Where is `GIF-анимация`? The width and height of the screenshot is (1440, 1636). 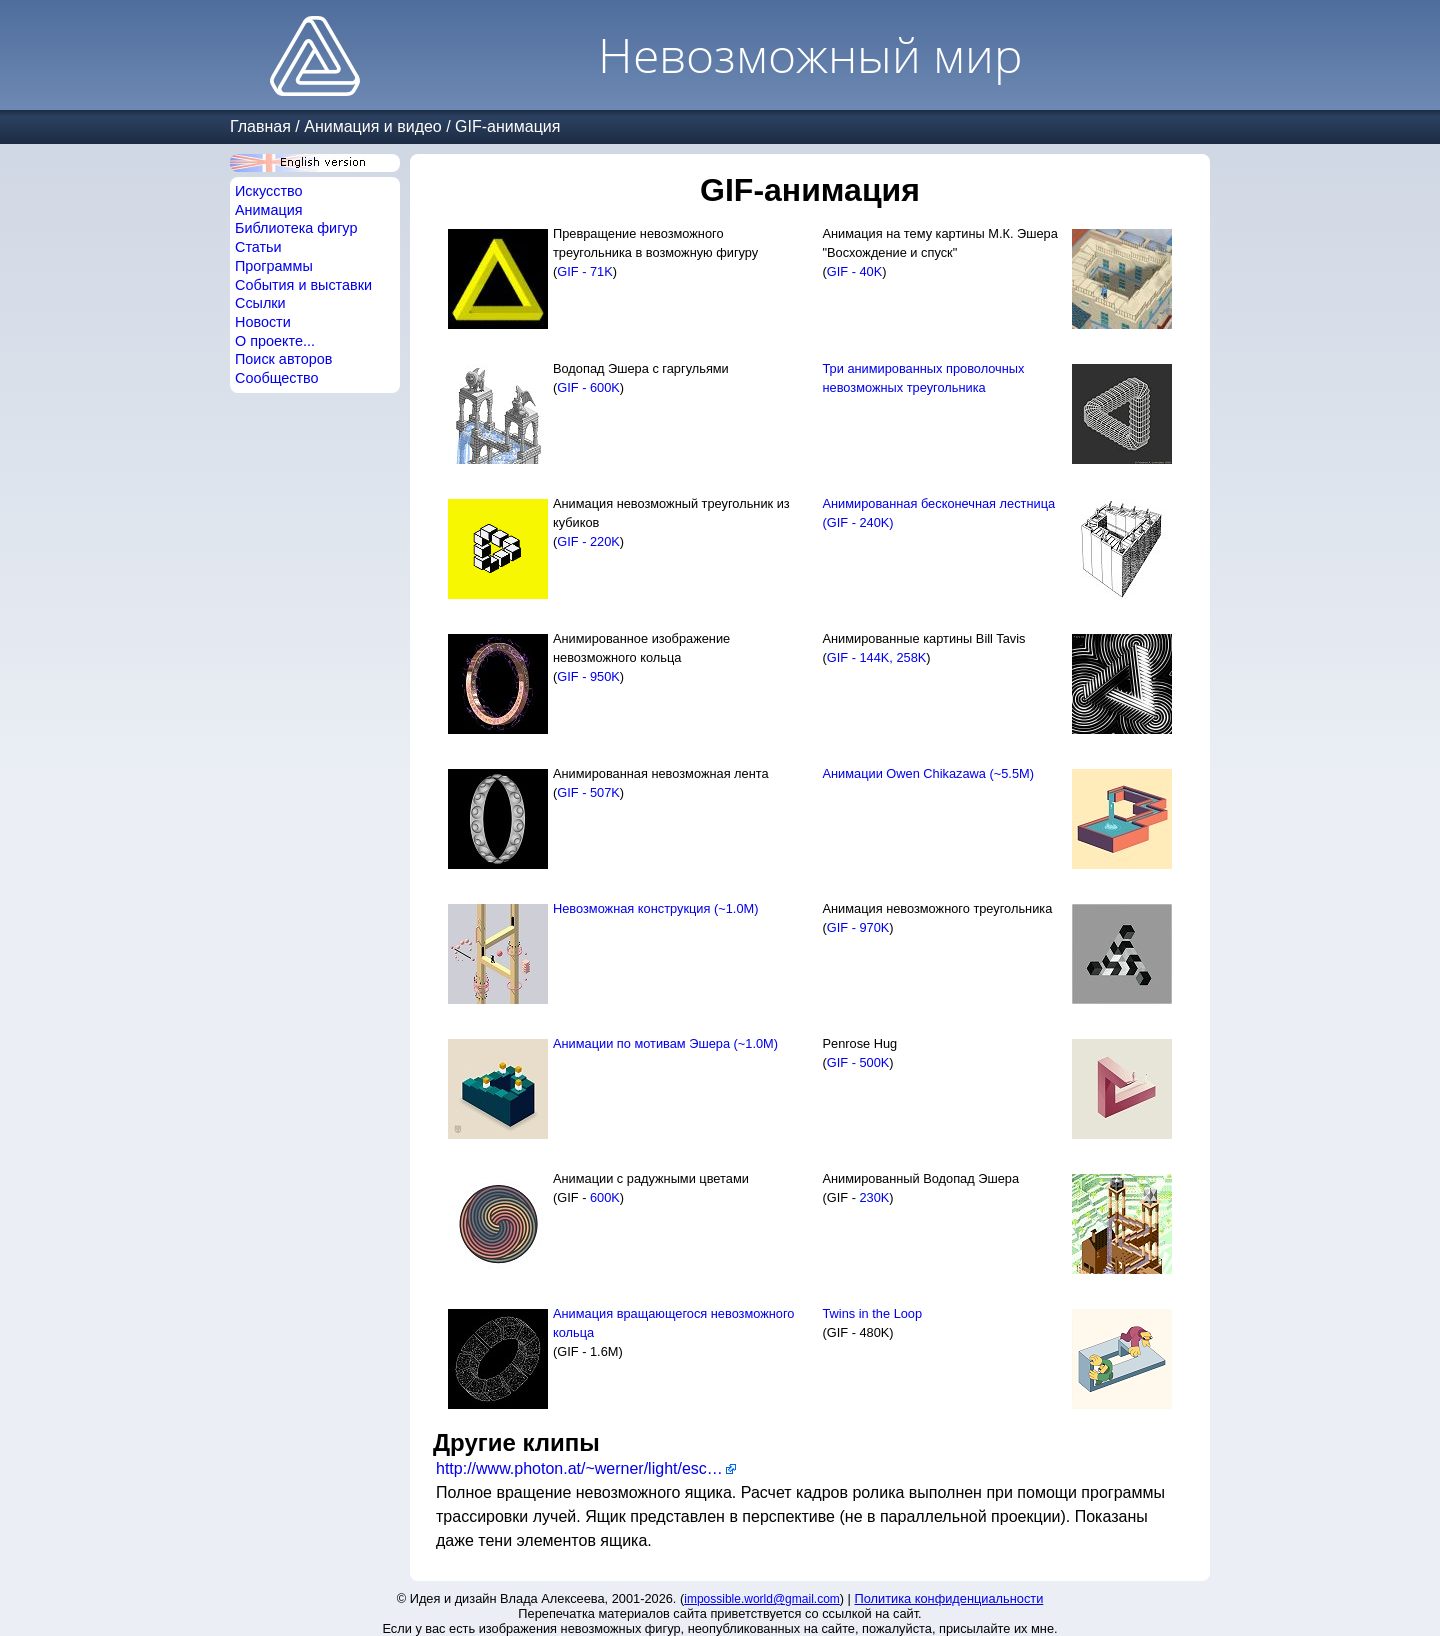
GIF-анимация is located at coordinates (507, 126).